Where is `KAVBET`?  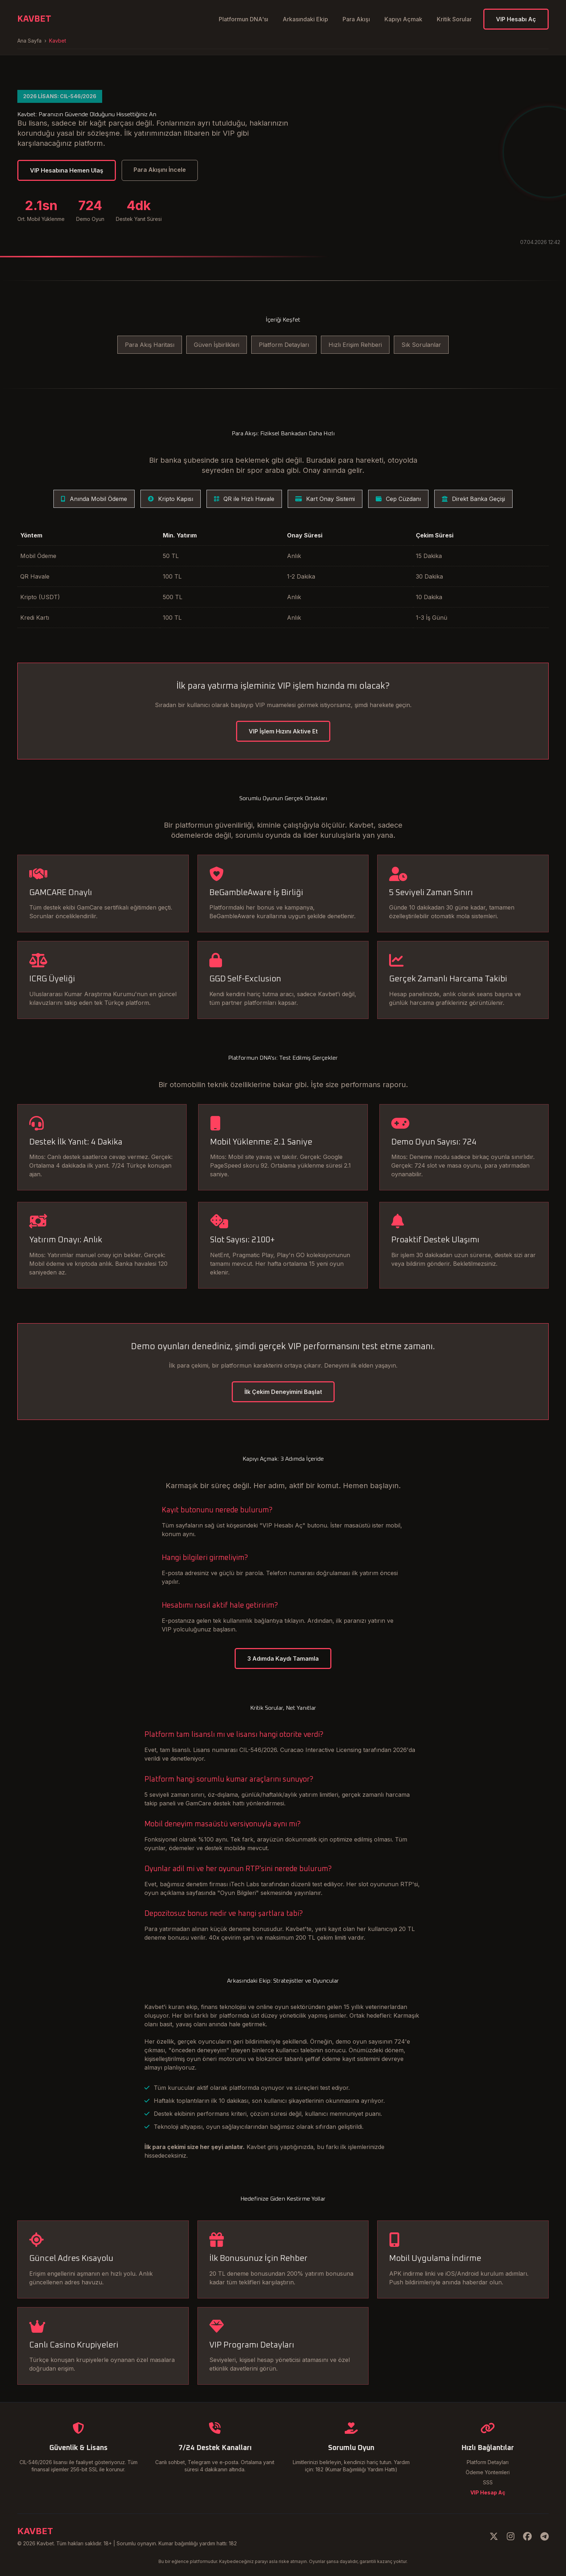
KAVBET is located at coordinates (34, 19).